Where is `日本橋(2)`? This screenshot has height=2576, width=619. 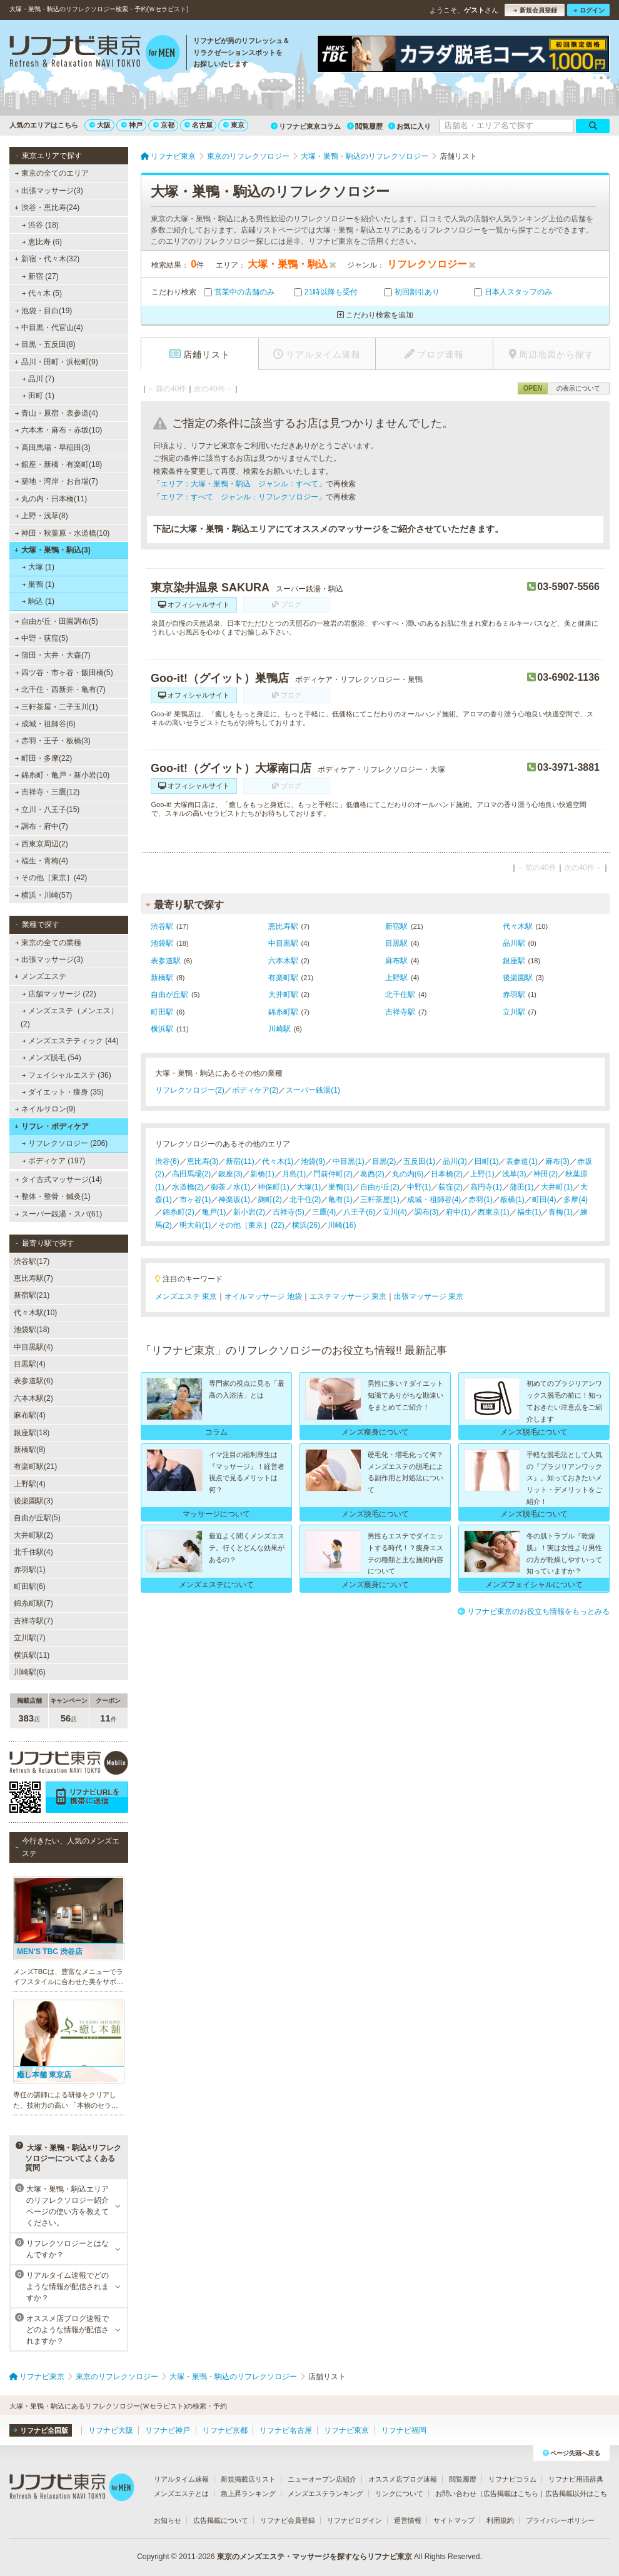 日本橋(2) is located at coordinates (447, 1174).